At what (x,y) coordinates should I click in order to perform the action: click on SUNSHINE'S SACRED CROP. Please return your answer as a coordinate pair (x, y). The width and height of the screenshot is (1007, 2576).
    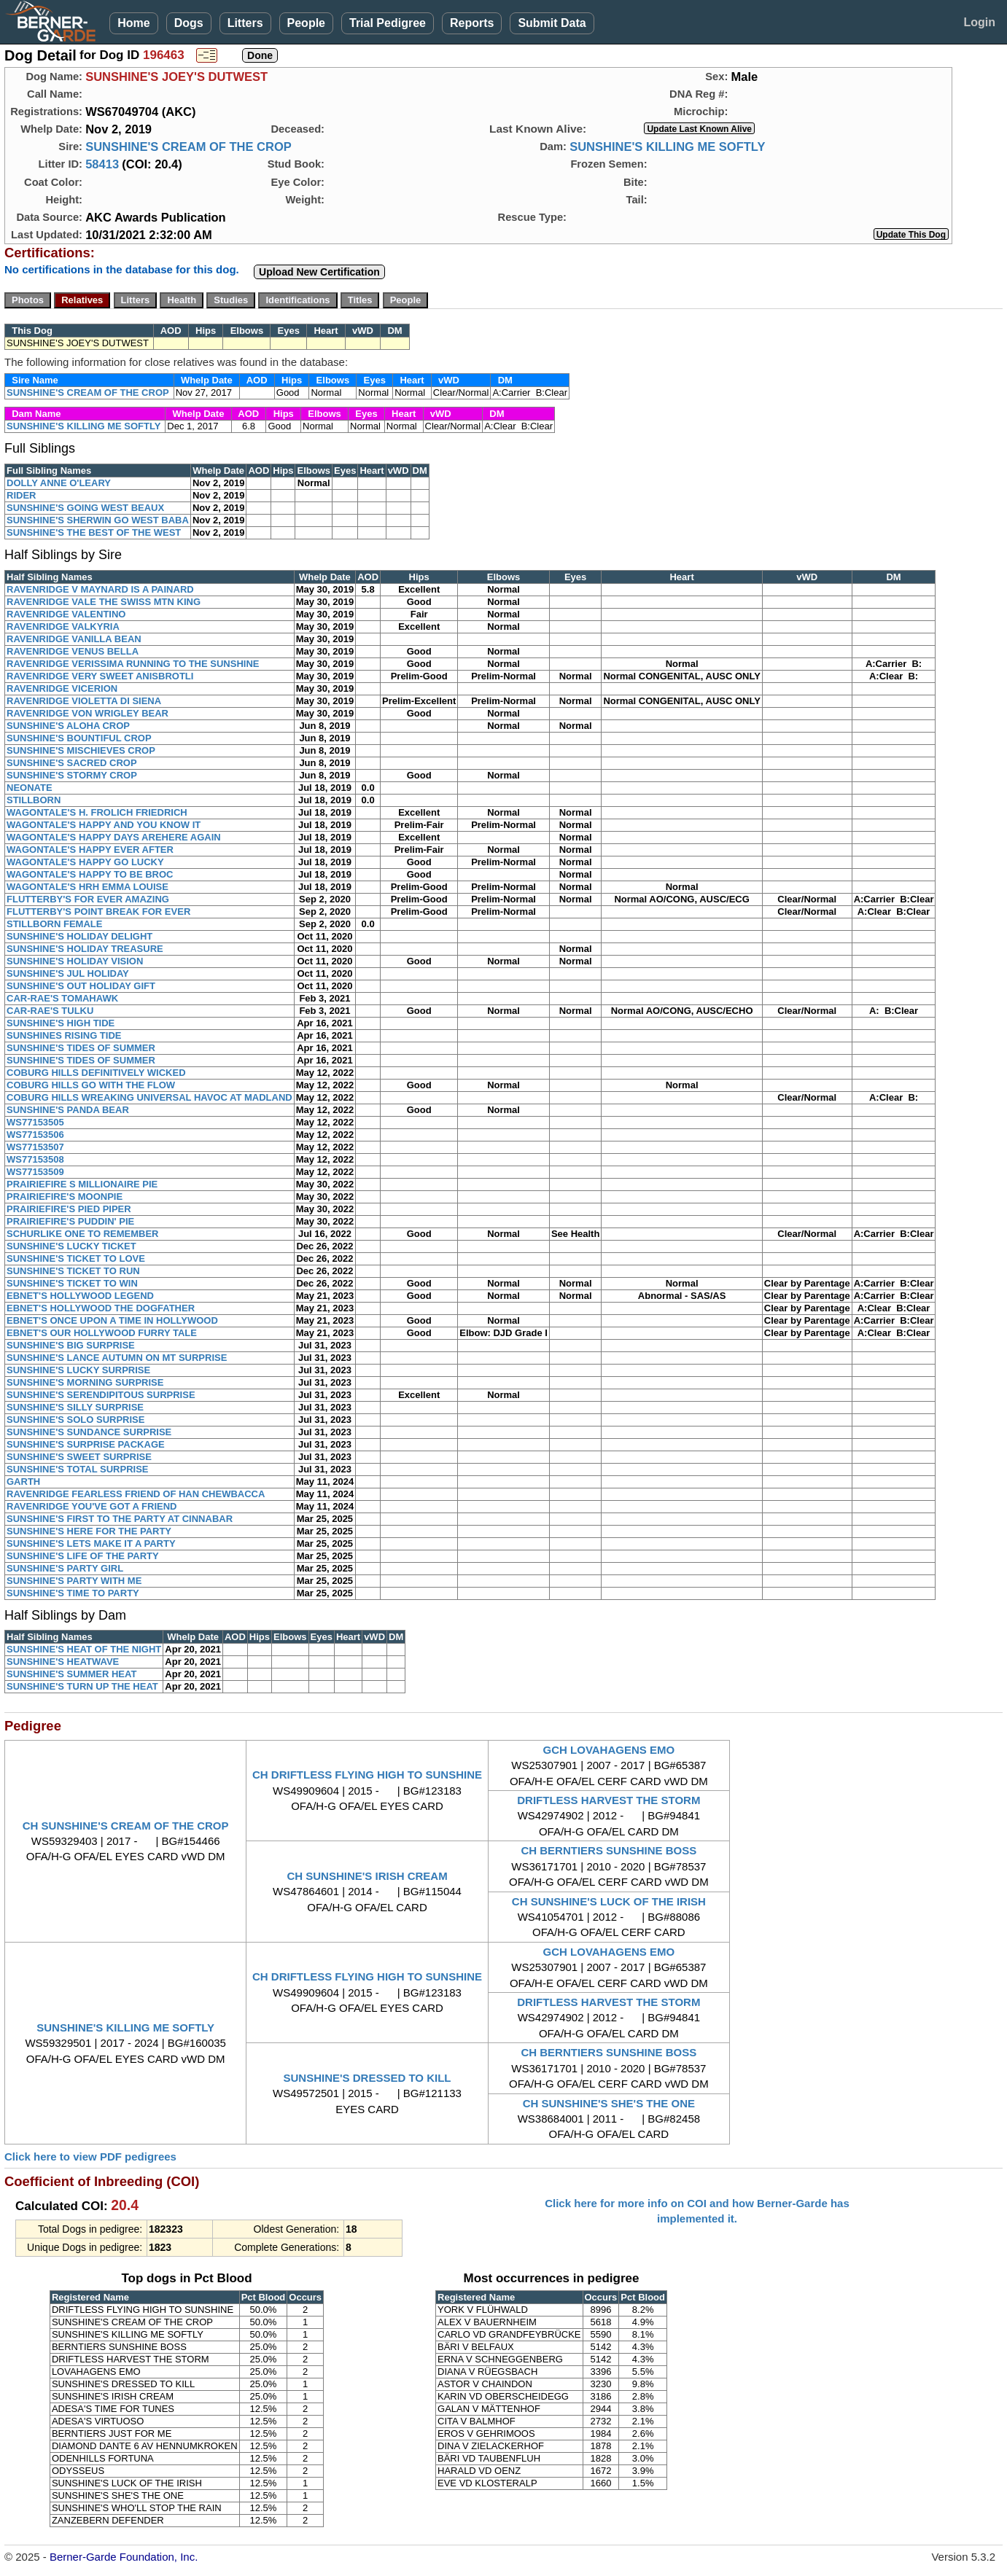
    Looking at the image, I should click on (72, 762).